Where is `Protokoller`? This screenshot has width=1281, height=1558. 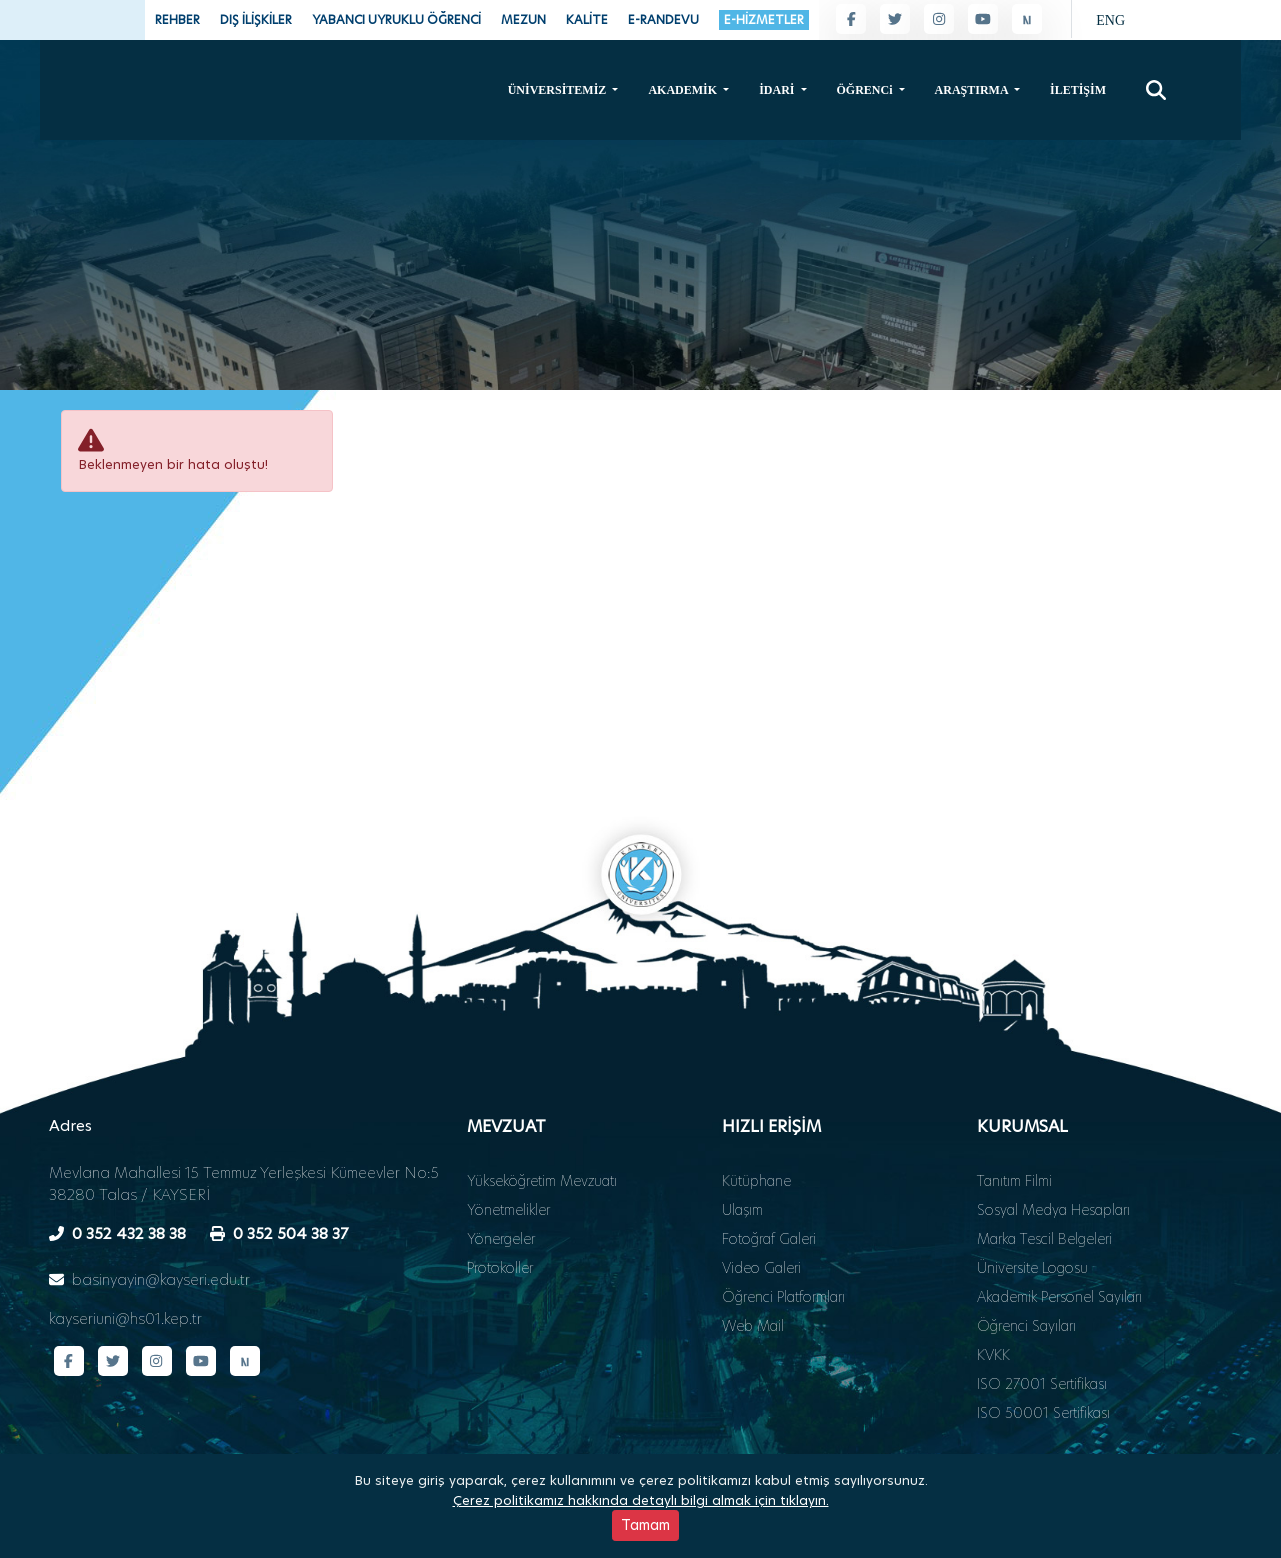
Protokoller is located at coordinates (500, 1208).